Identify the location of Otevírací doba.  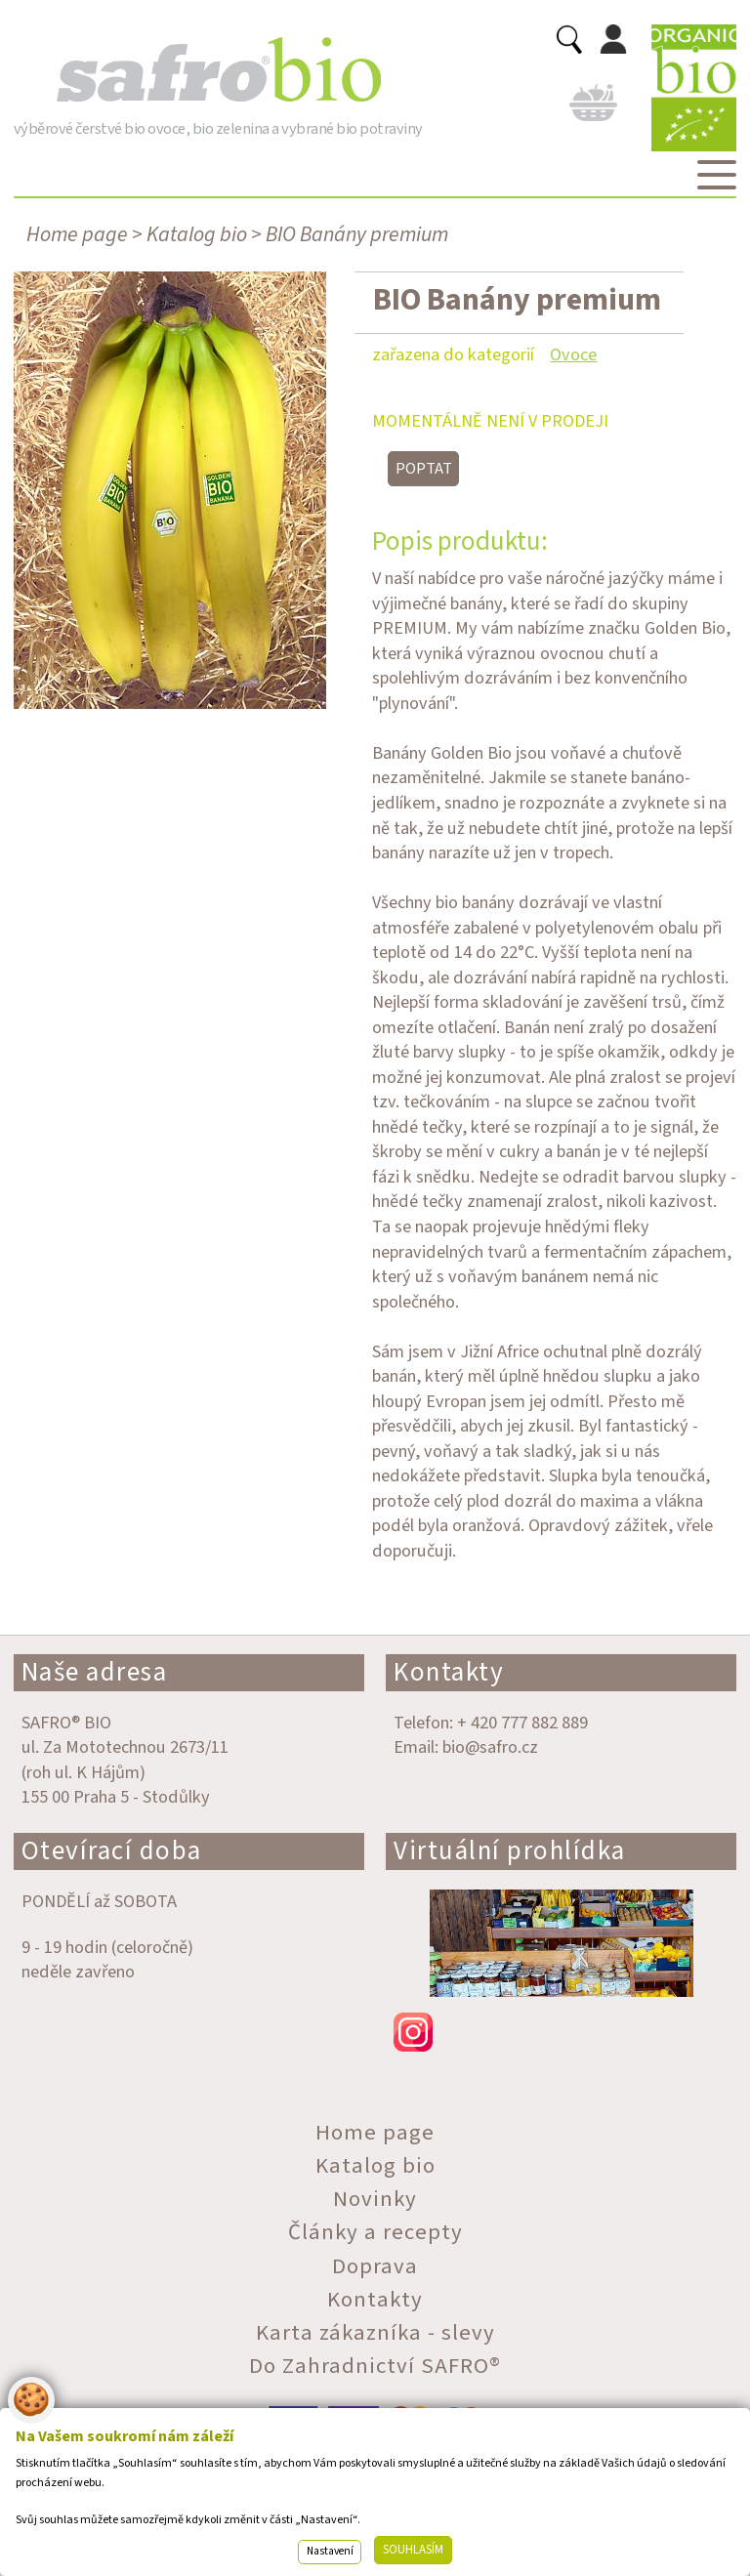
(111, 1851).